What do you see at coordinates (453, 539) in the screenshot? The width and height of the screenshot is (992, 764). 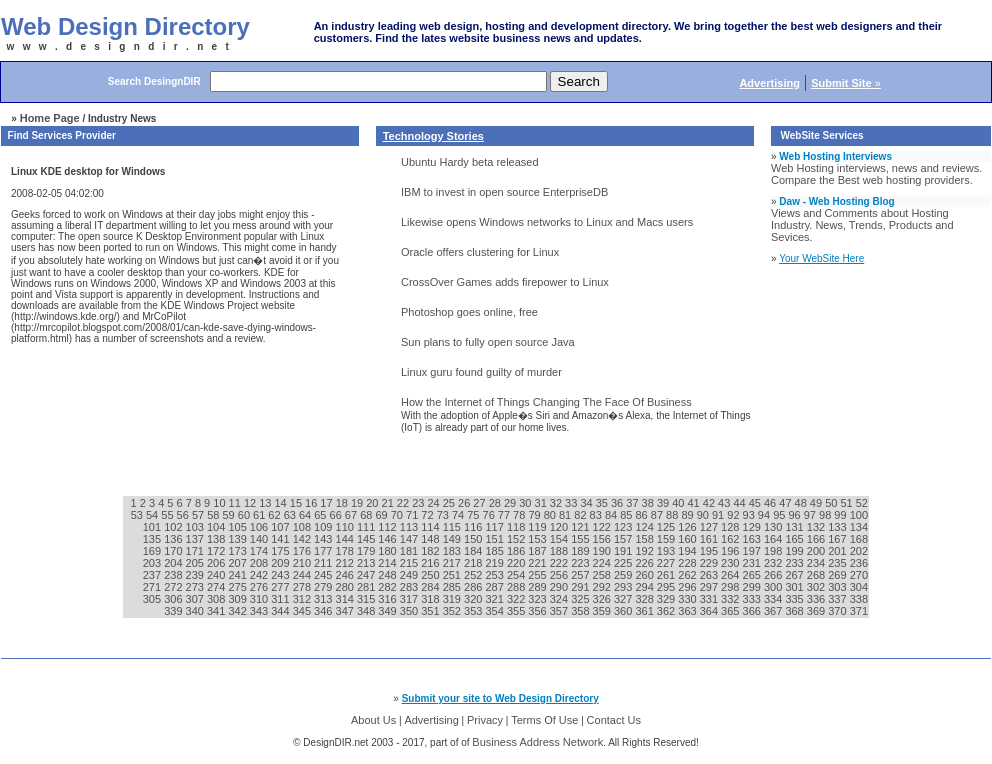 I see `149` at bounding box center [453, 539].